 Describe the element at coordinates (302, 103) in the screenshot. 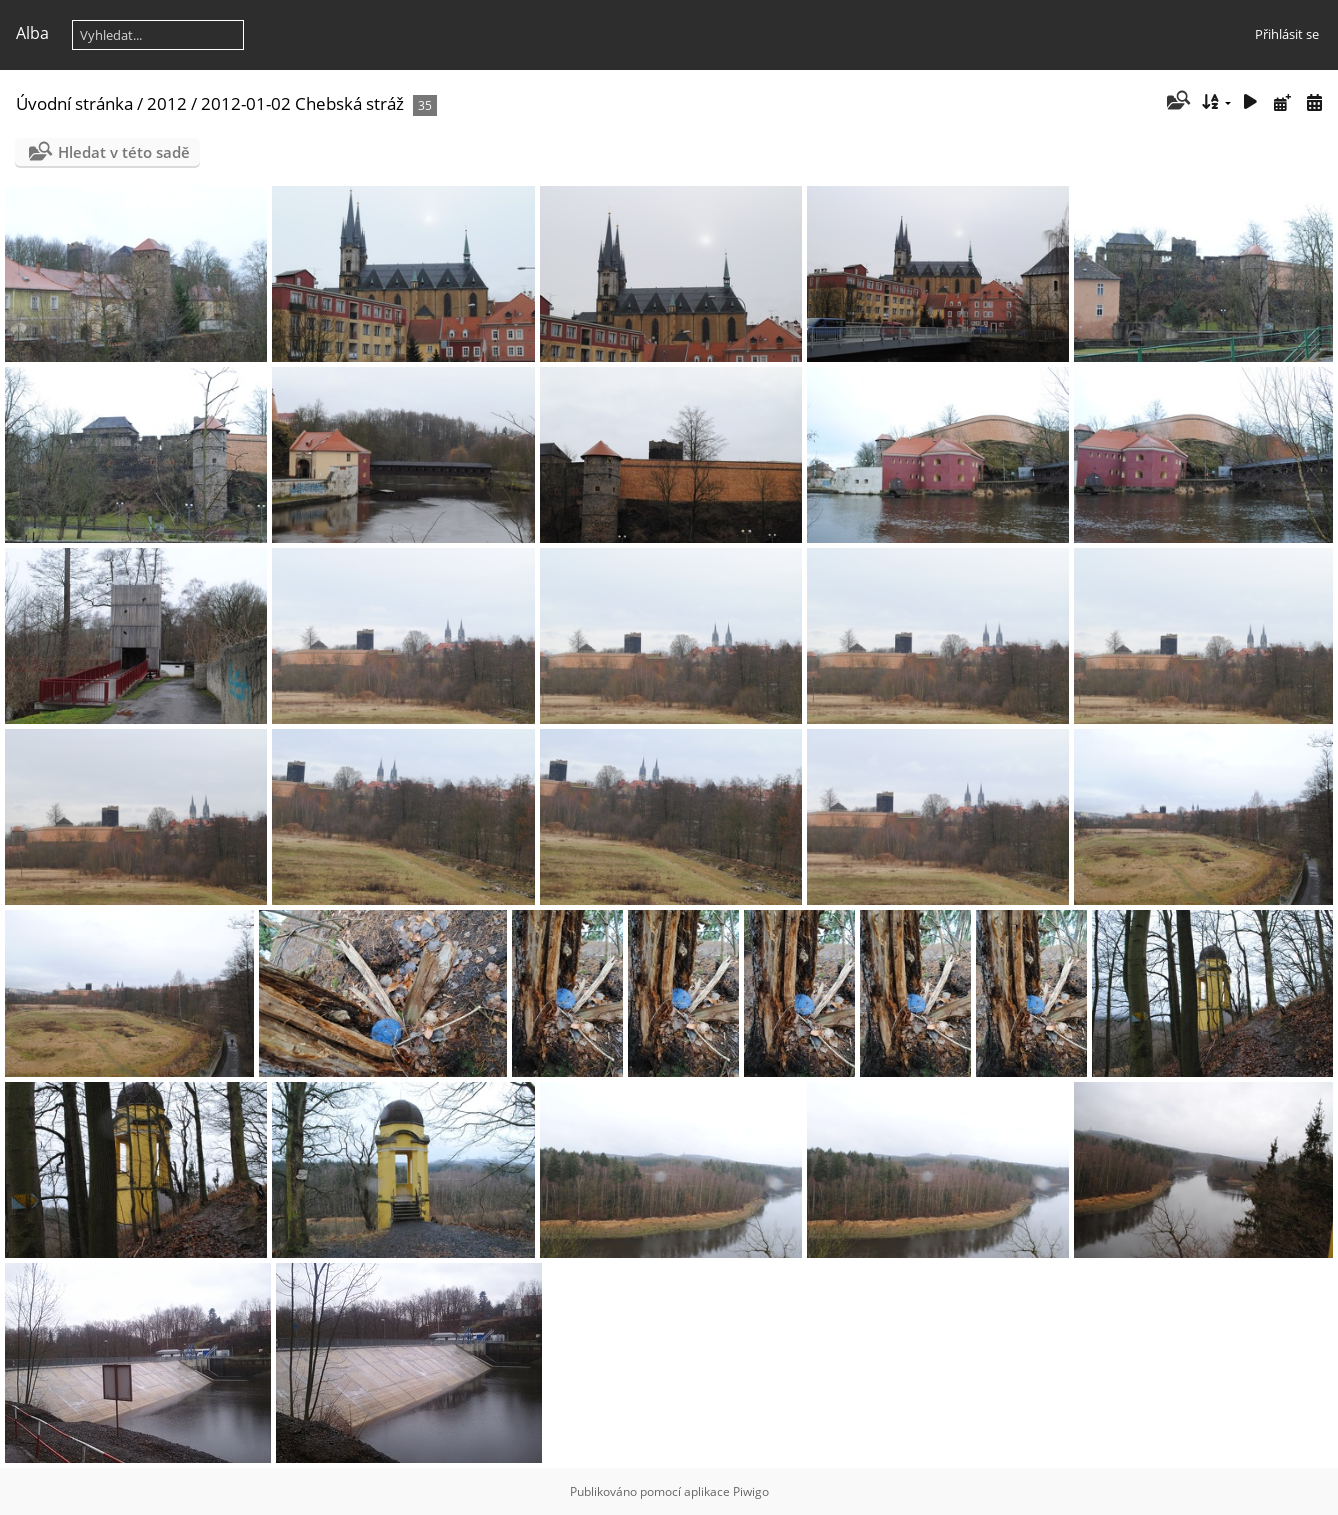

I see `2012-01-02 Chebská stráž` at that location.